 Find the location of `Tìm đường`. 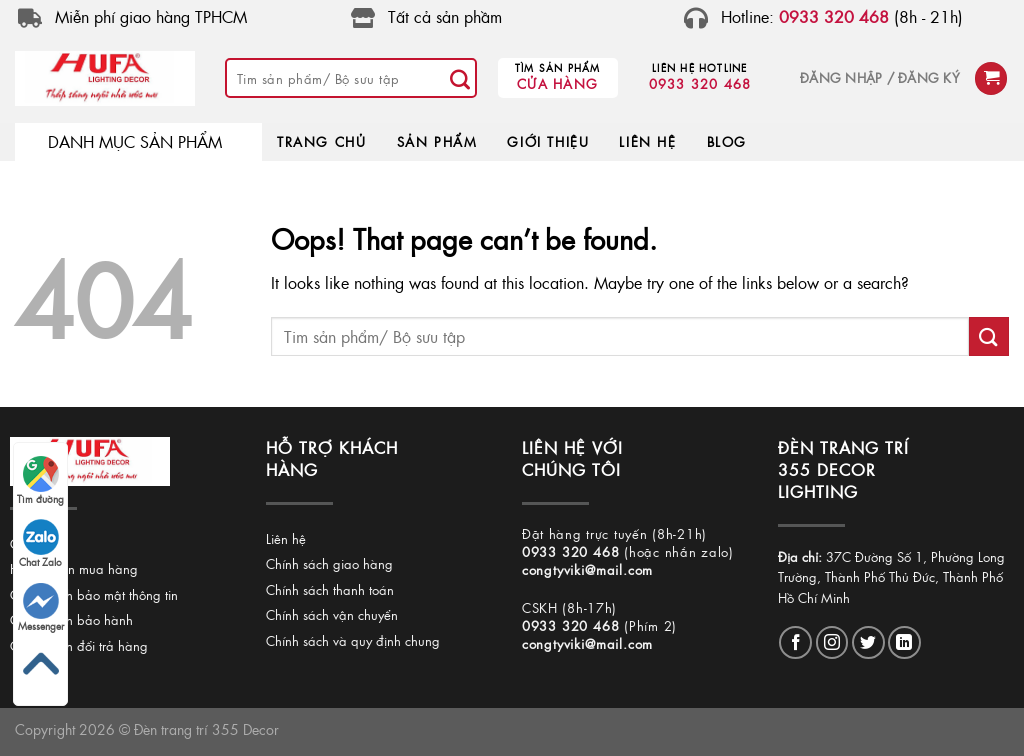

Tìm đường is located at coordinates (40, 481).